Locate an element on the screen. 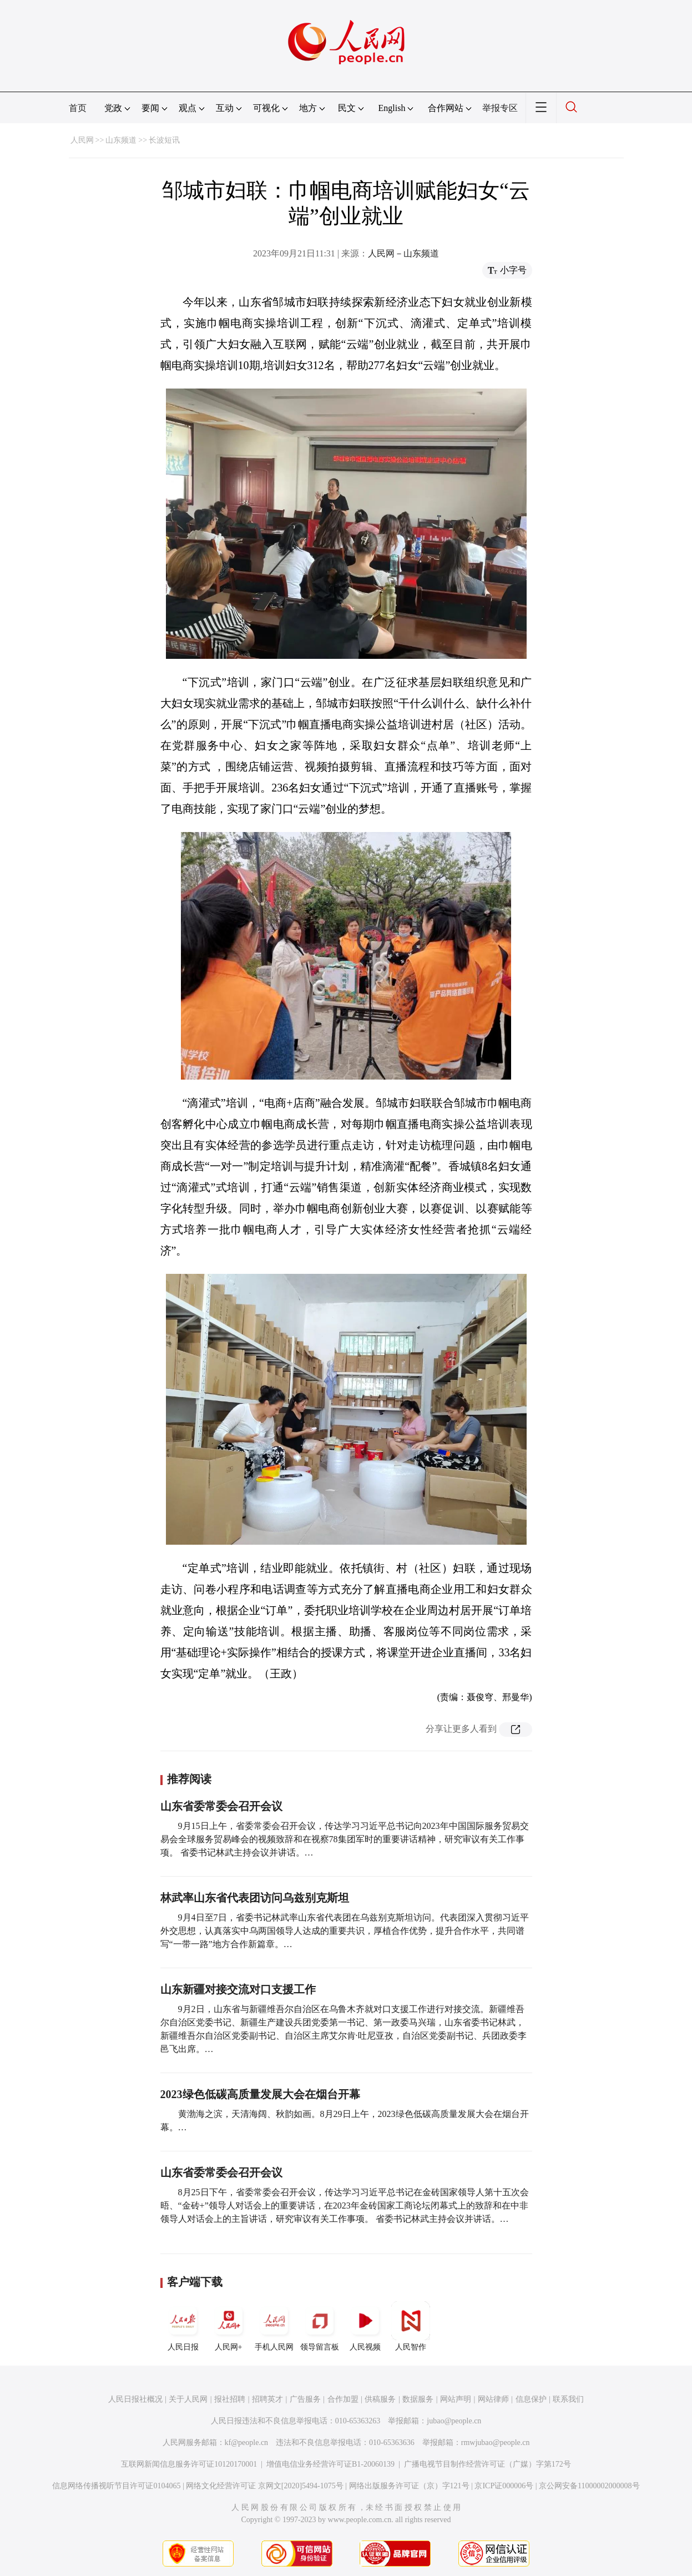 This screenshot has height=2576, width=692. 手机人民网 is located at coordinates (274, 2326).